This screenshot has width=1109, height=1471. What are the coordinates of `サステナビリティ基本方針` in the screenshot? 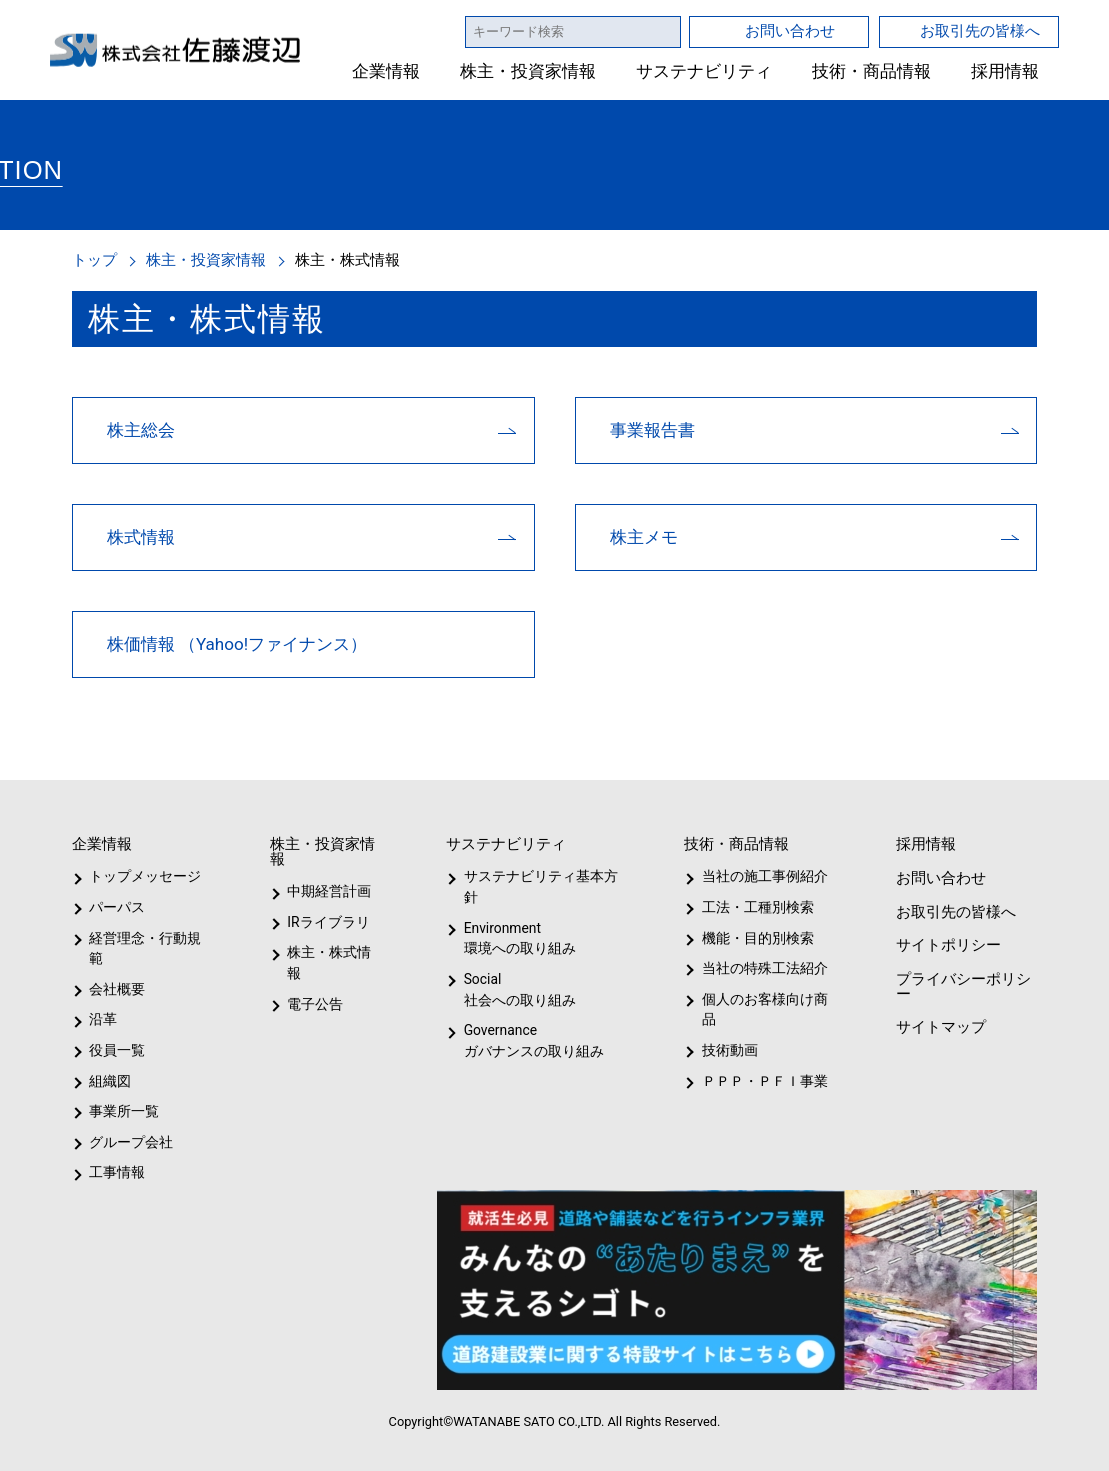 It's located at (534, 886).